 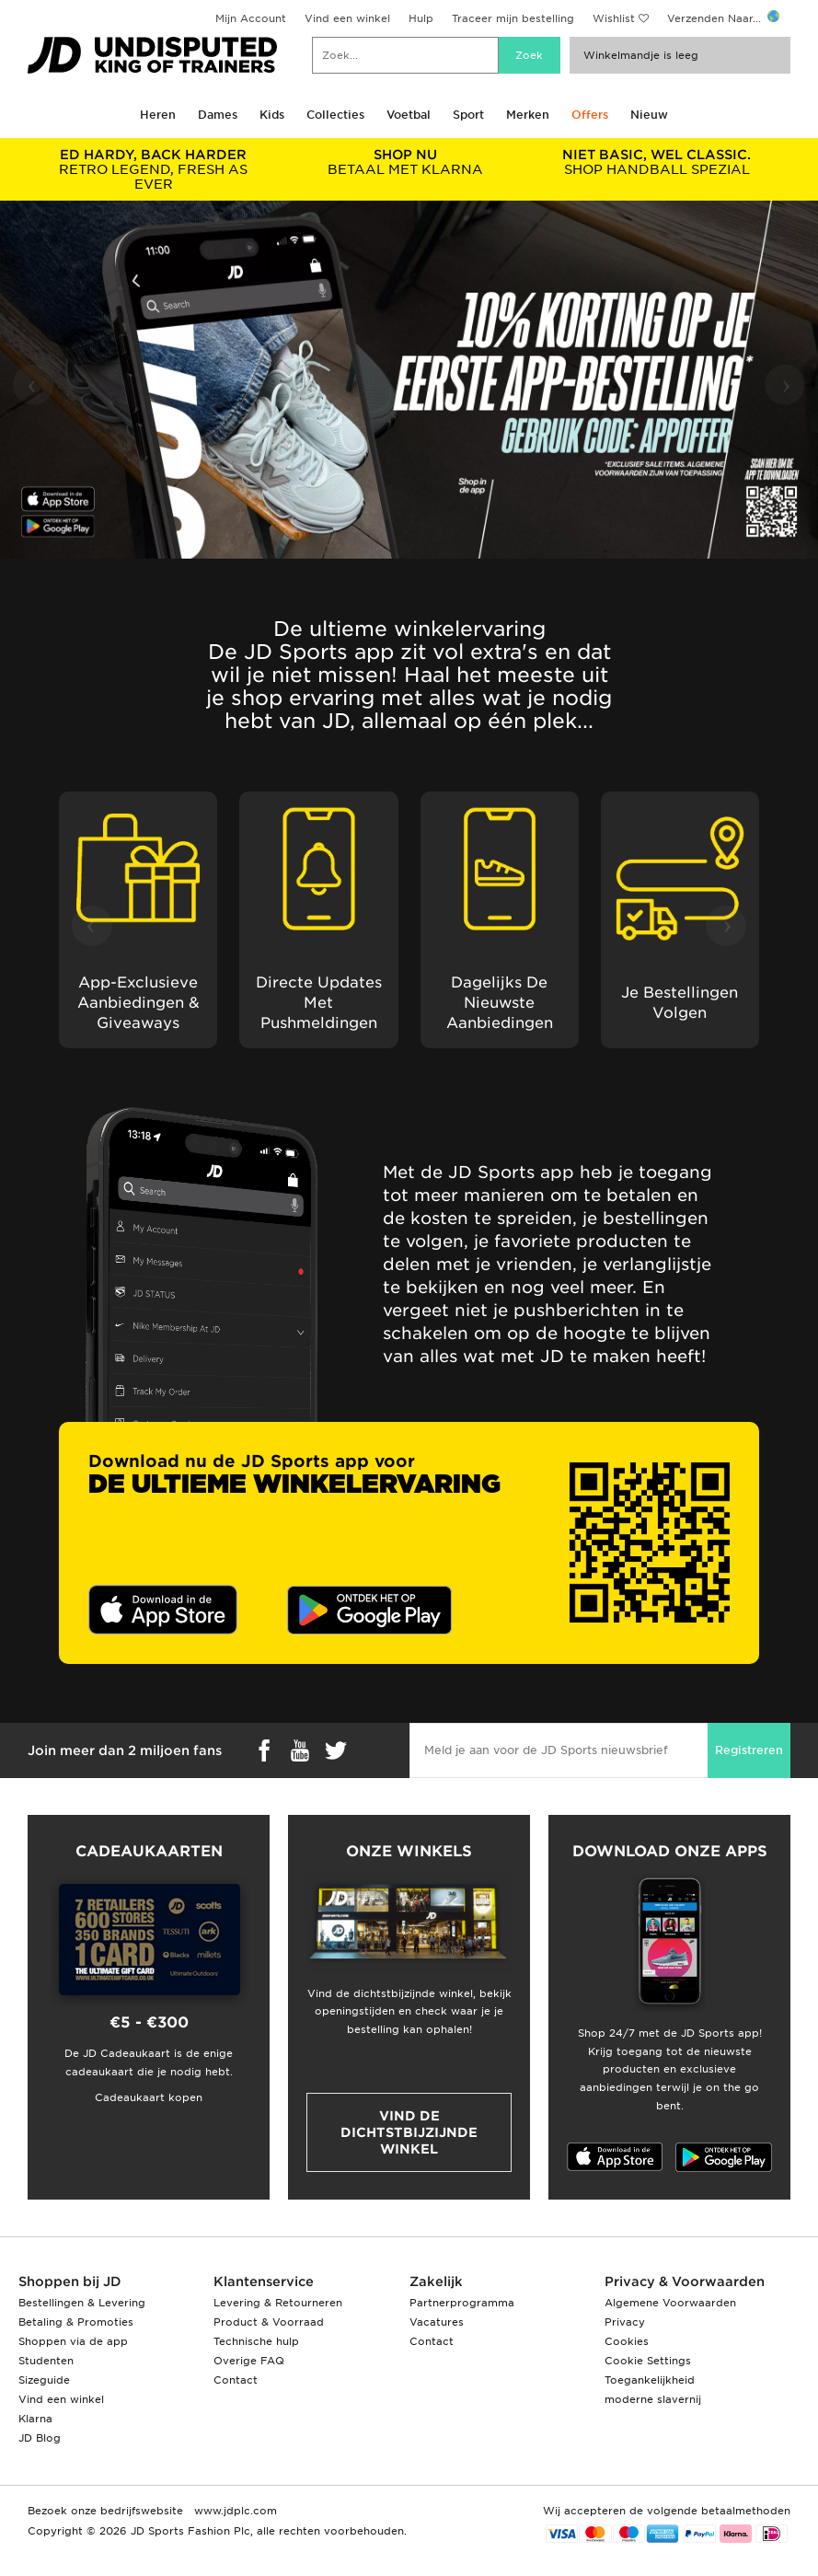 I want to click on Heren, so click(x=158, y=114).